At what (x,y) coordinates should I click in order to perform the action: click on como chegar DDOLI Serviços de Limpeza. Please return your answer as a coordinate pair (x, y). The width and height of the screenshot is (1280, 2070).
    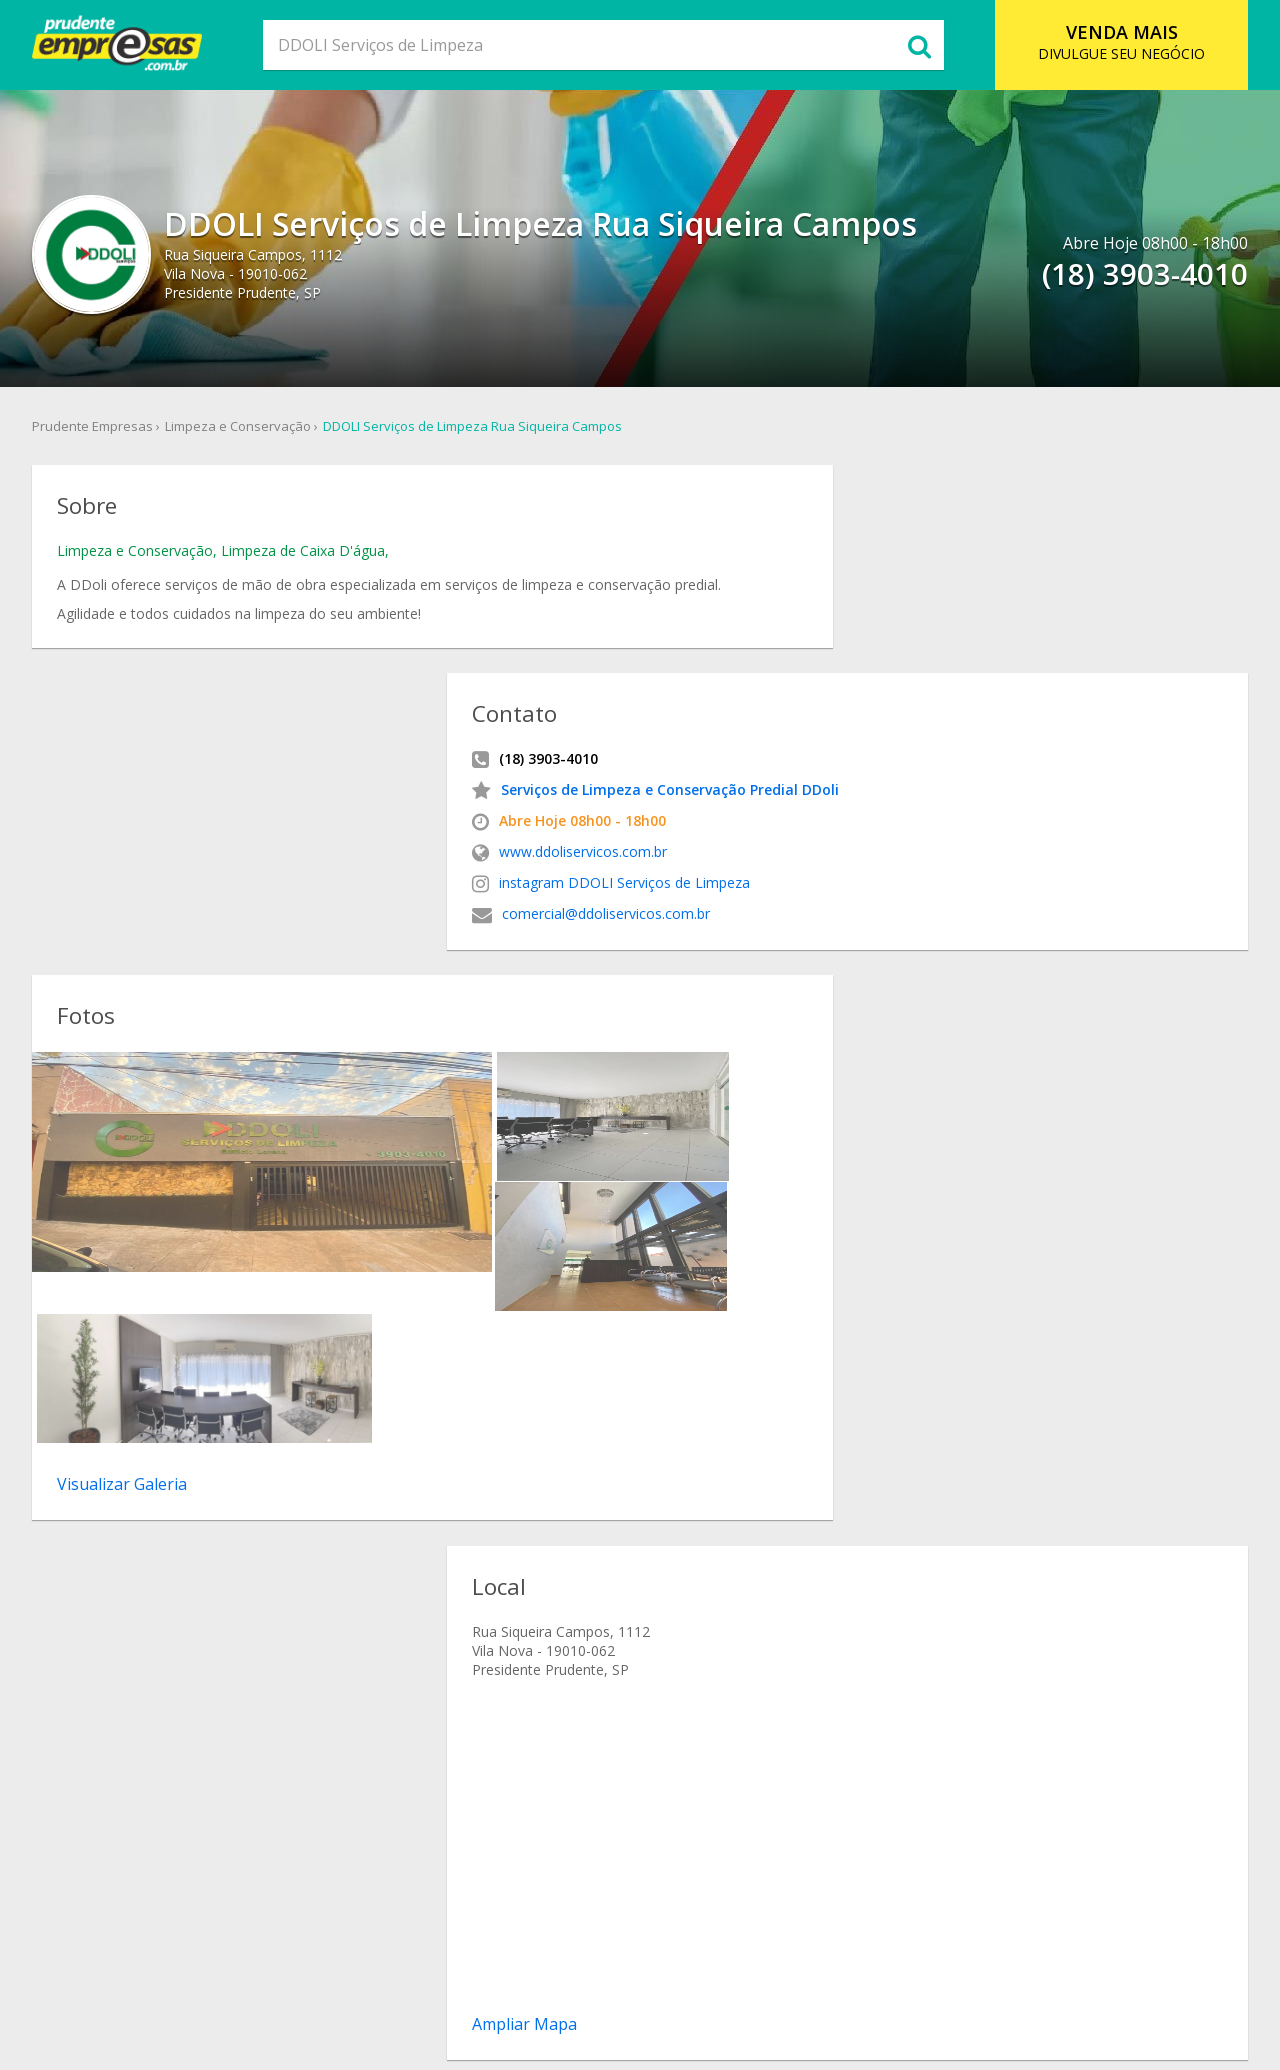
    Looking at the image, I should click on (819, 1523).